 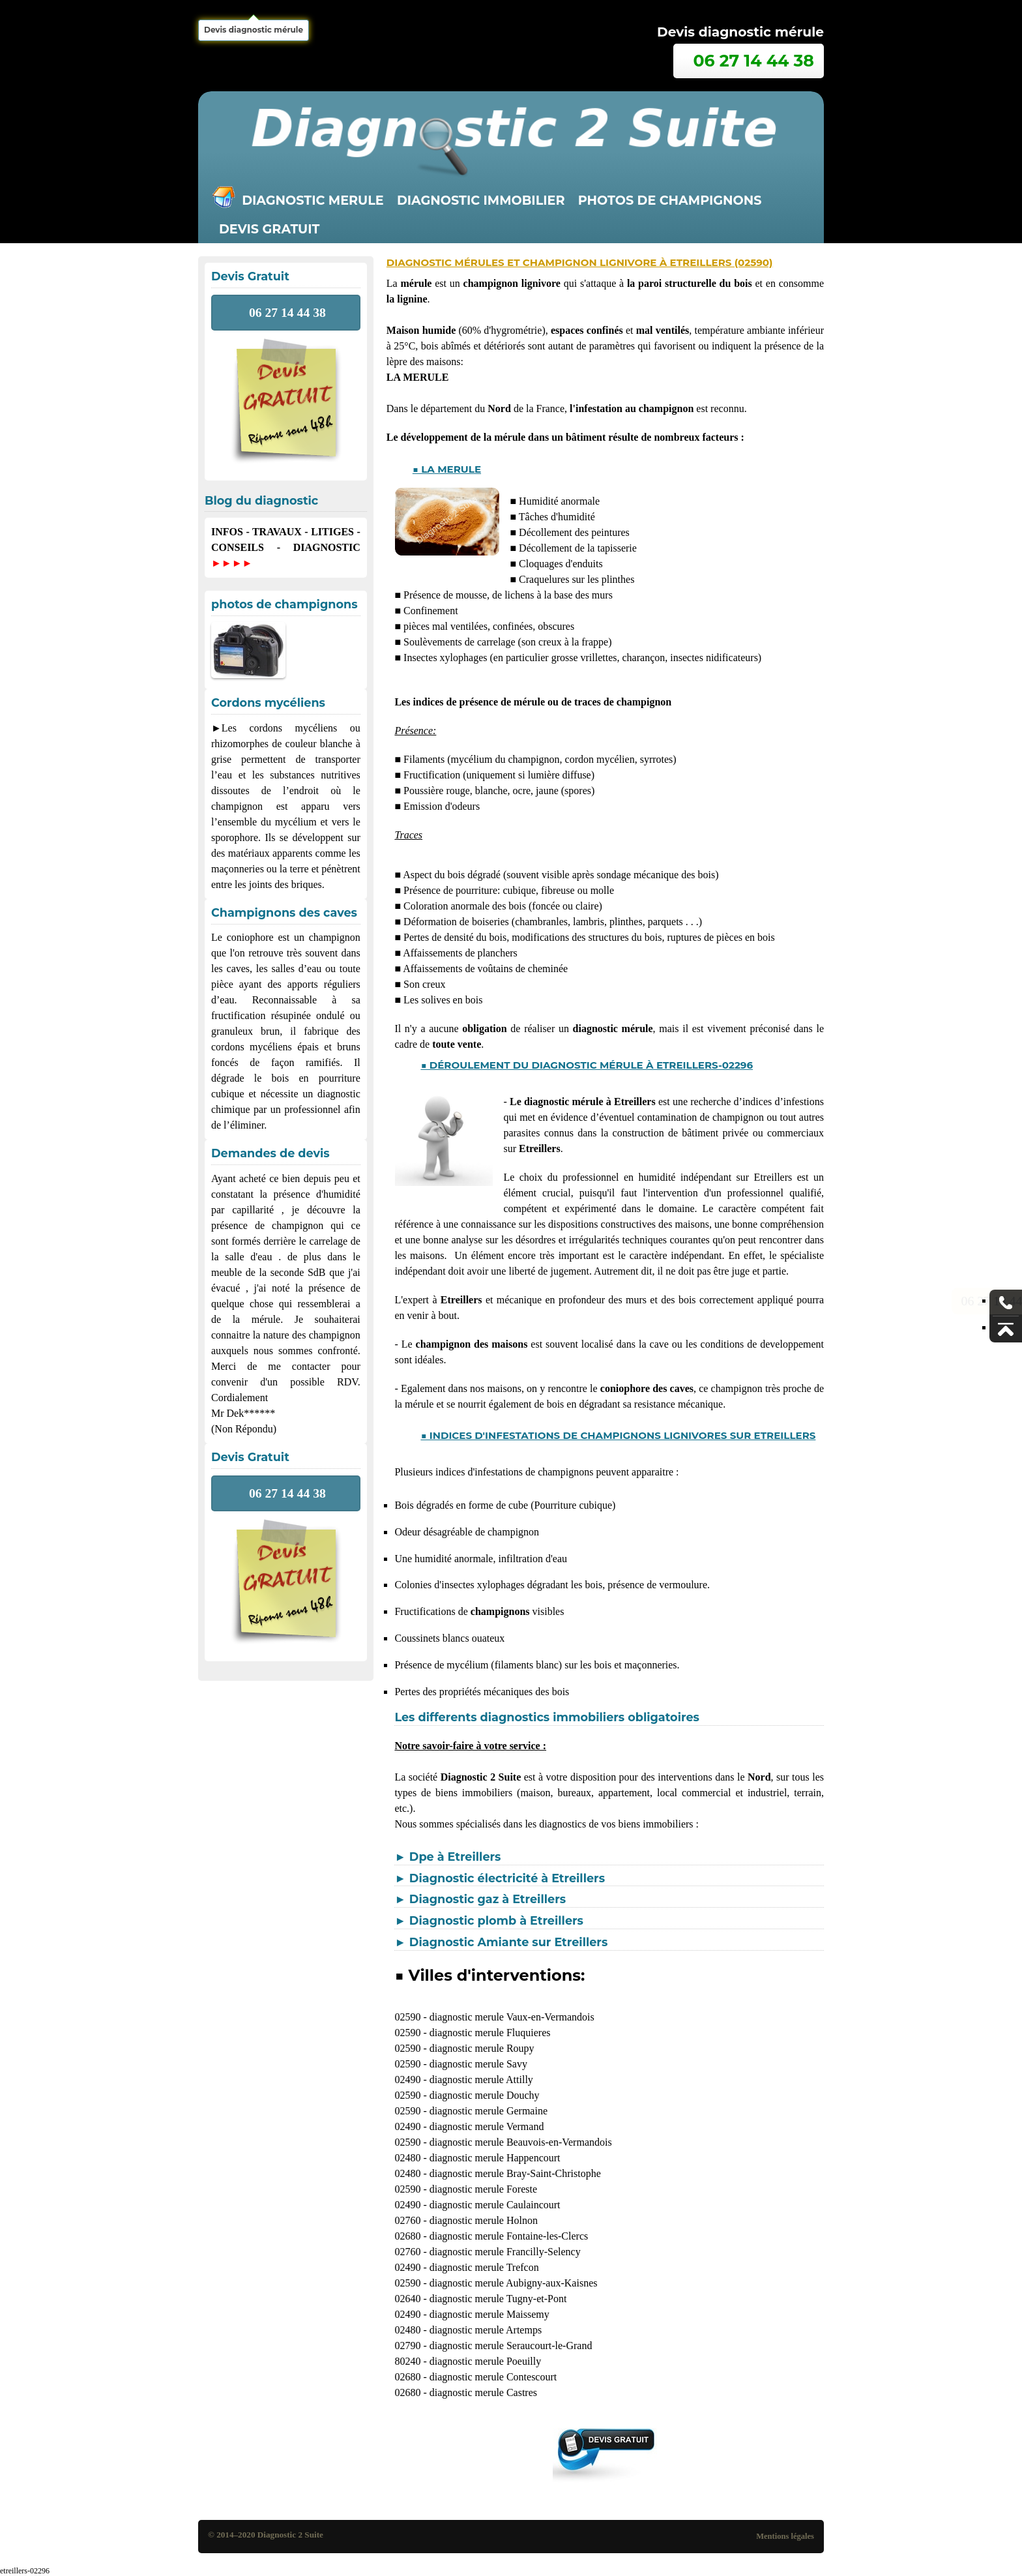 I want to click on diagnostic merule Fluquieres, so click(x=490, y=2032).